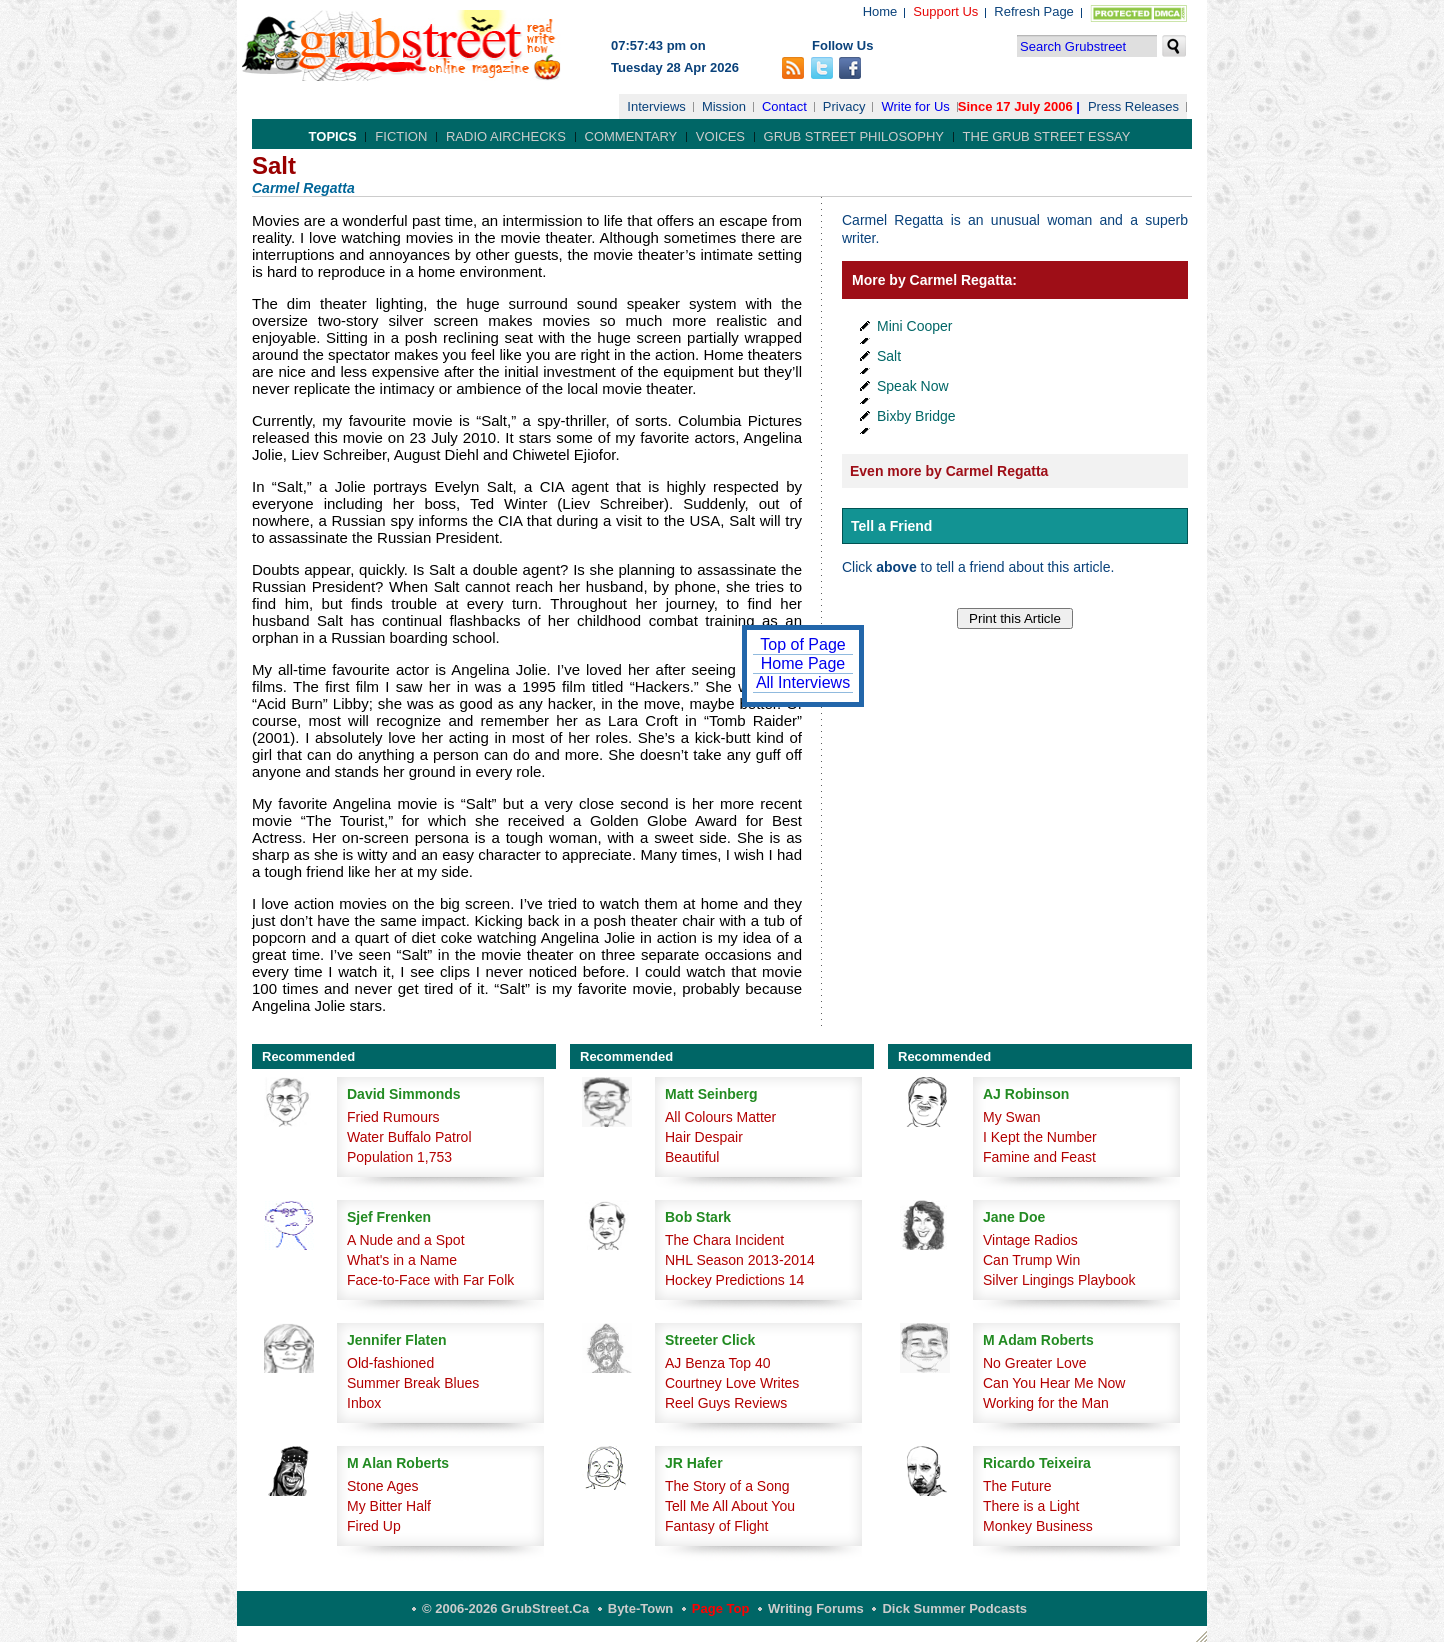  Describe the element at coordinates (393, 1117) in the screenshot. I see `Fried Rumours` at that location.